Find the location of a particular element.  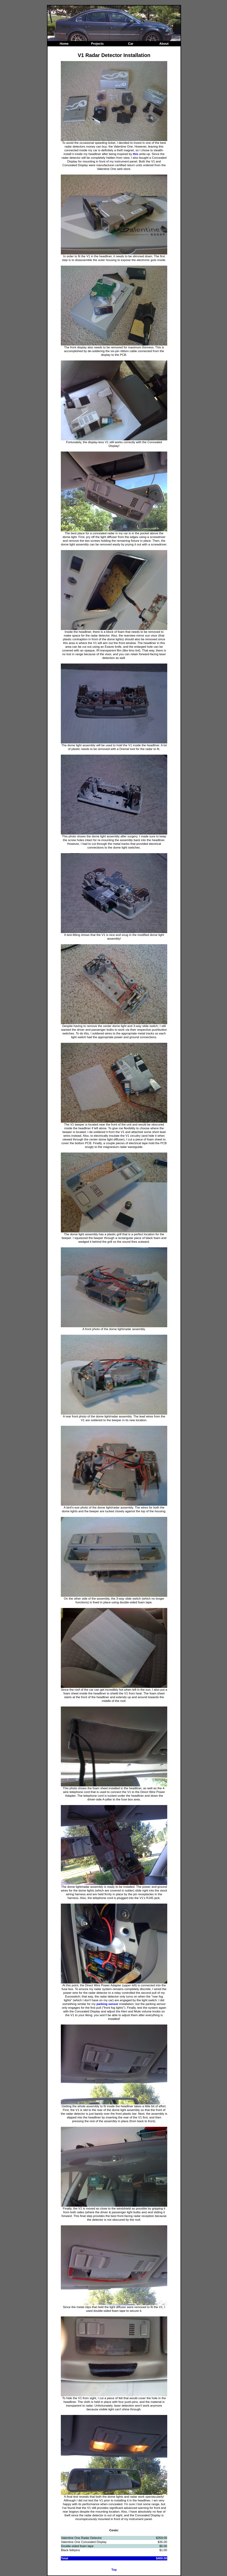

Projects is located at coordinates (97, 43).